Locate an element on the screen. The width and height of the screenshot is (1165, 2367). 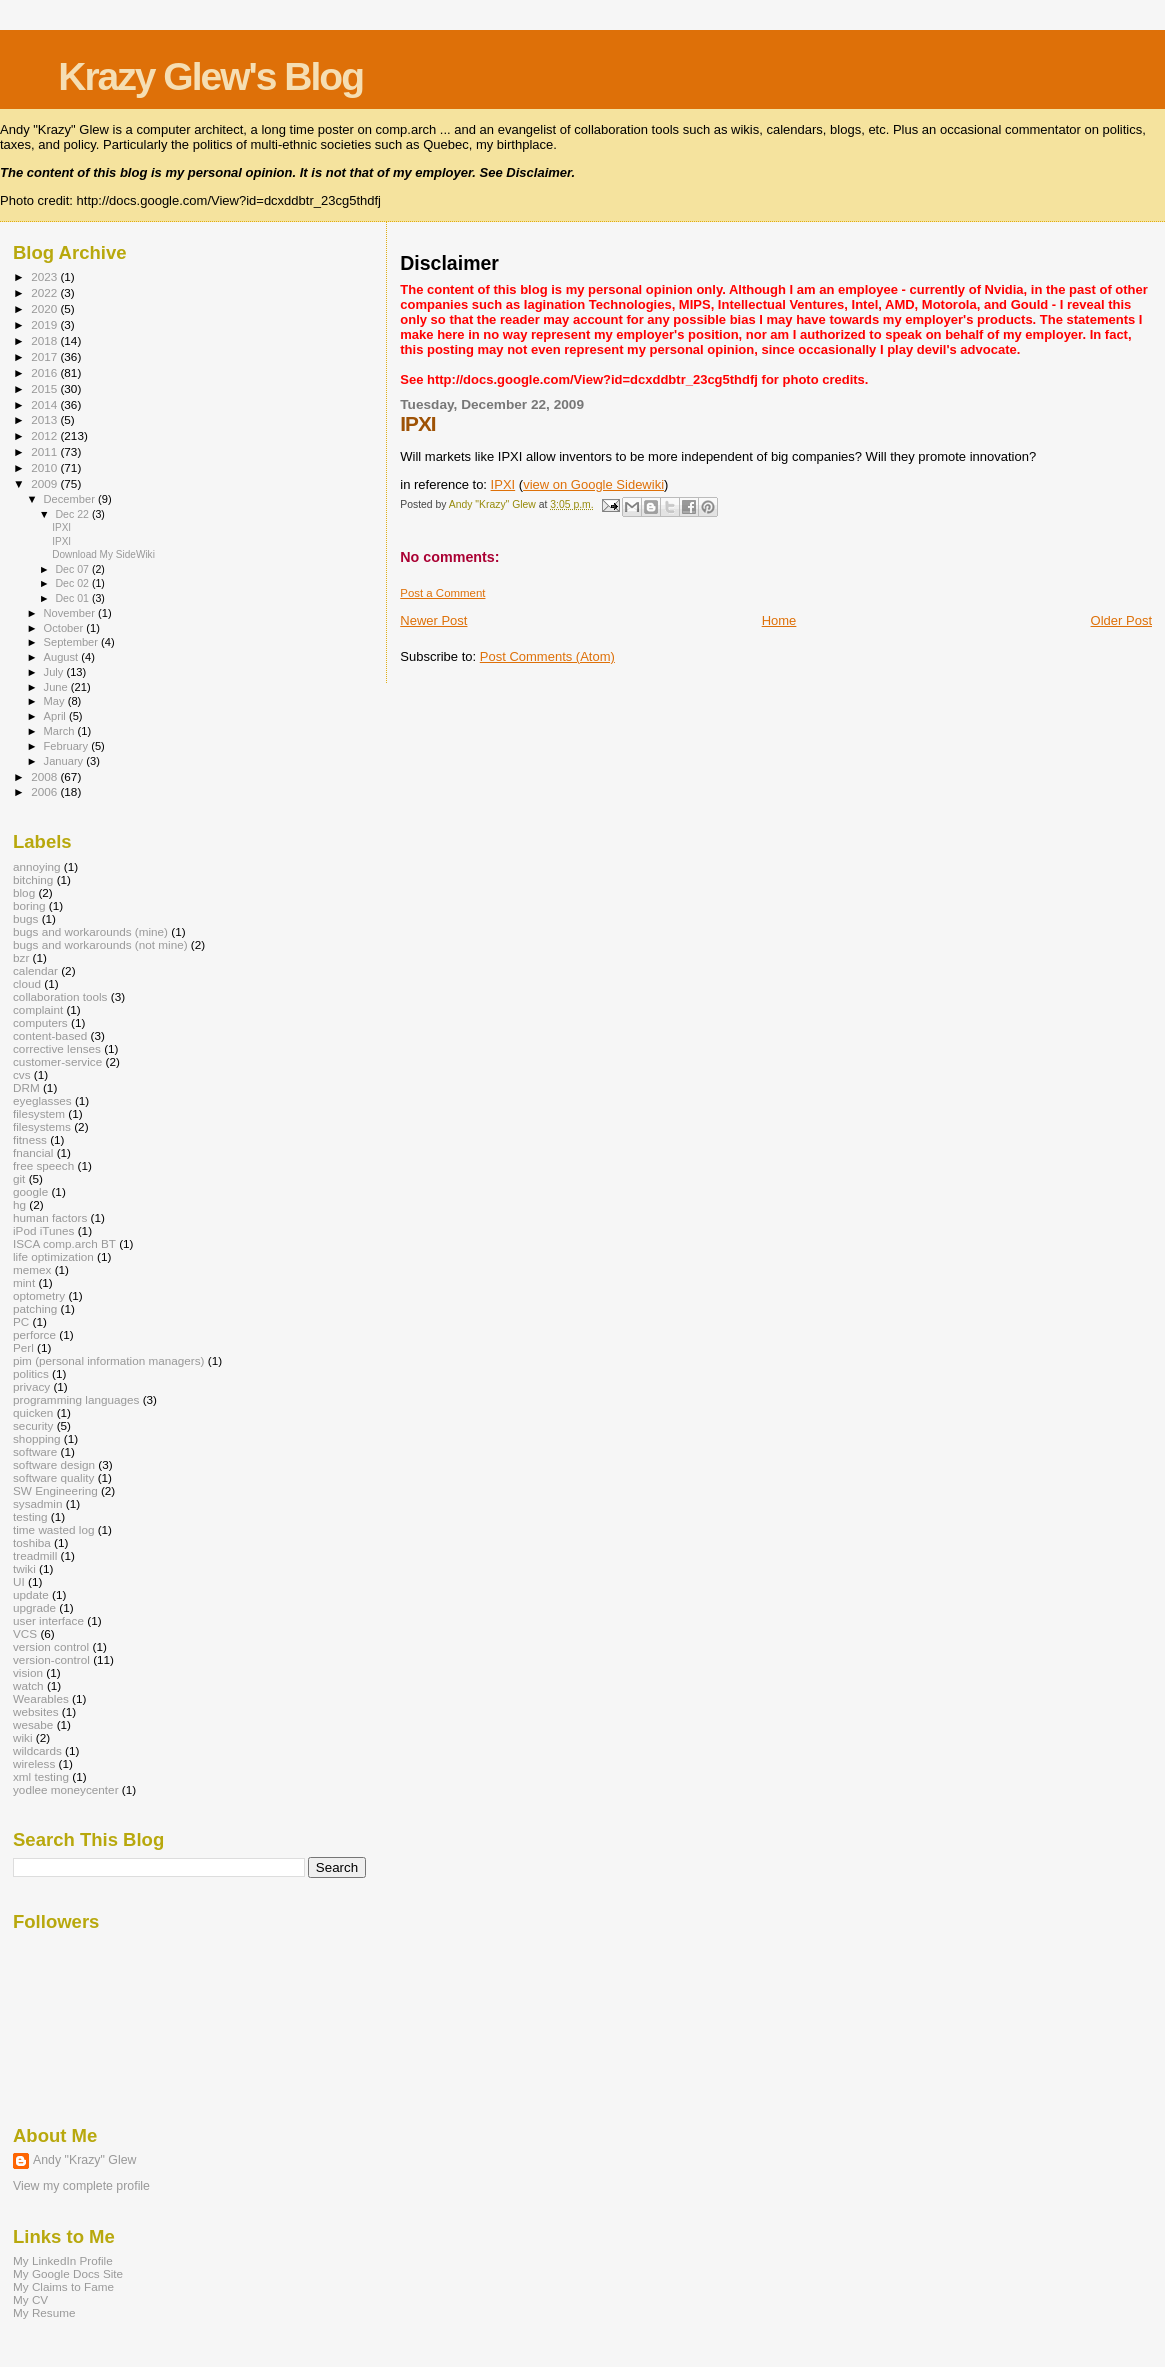
2014 is located at coordinates (45, 404).